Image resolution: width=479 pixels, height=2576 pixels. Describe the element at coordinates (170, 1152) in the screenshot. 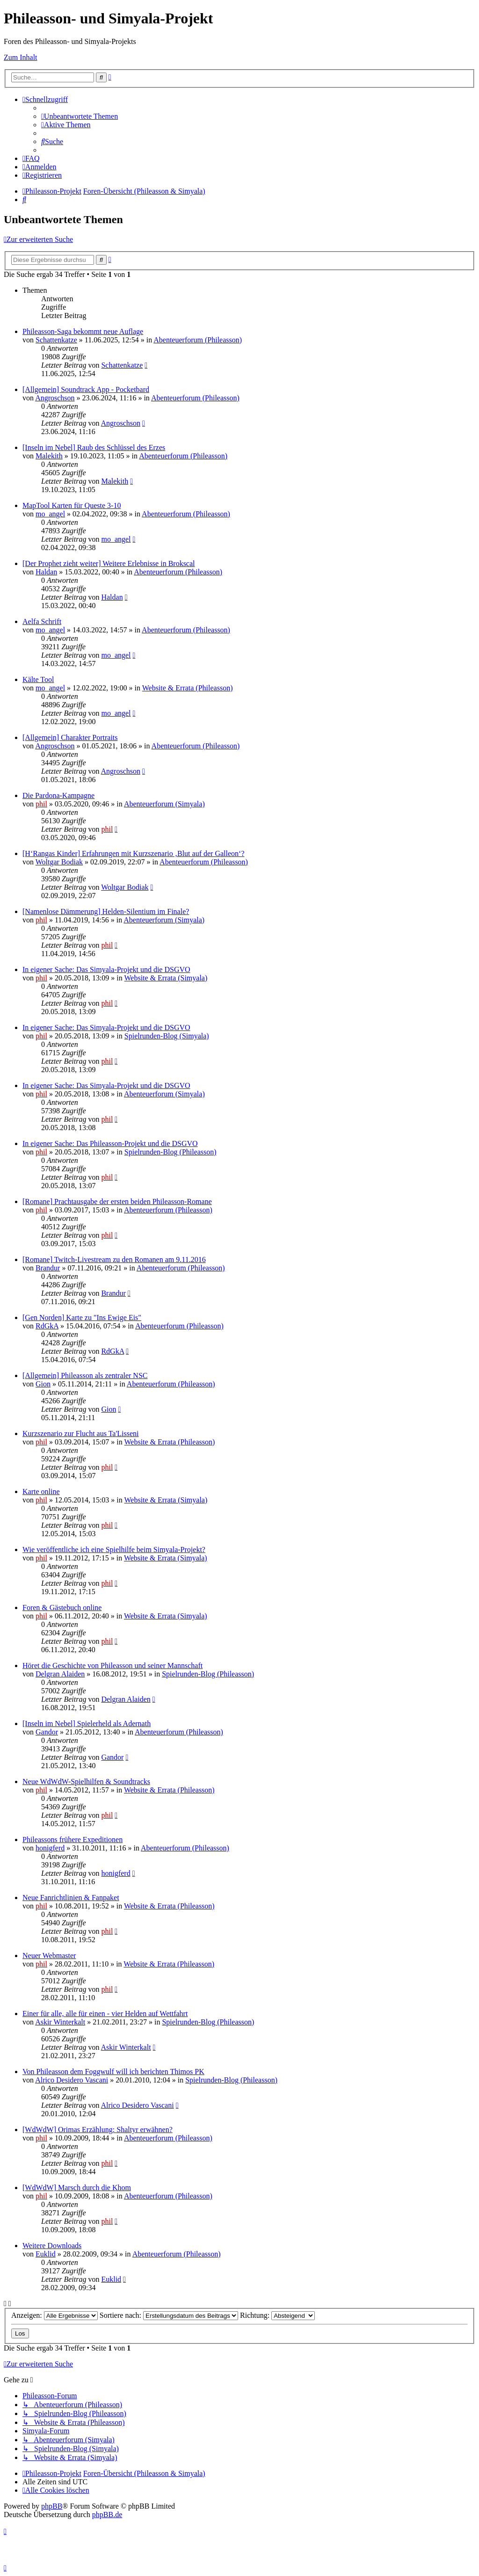

I see `Spielrunden-Blog (Phileasson)` at that location.